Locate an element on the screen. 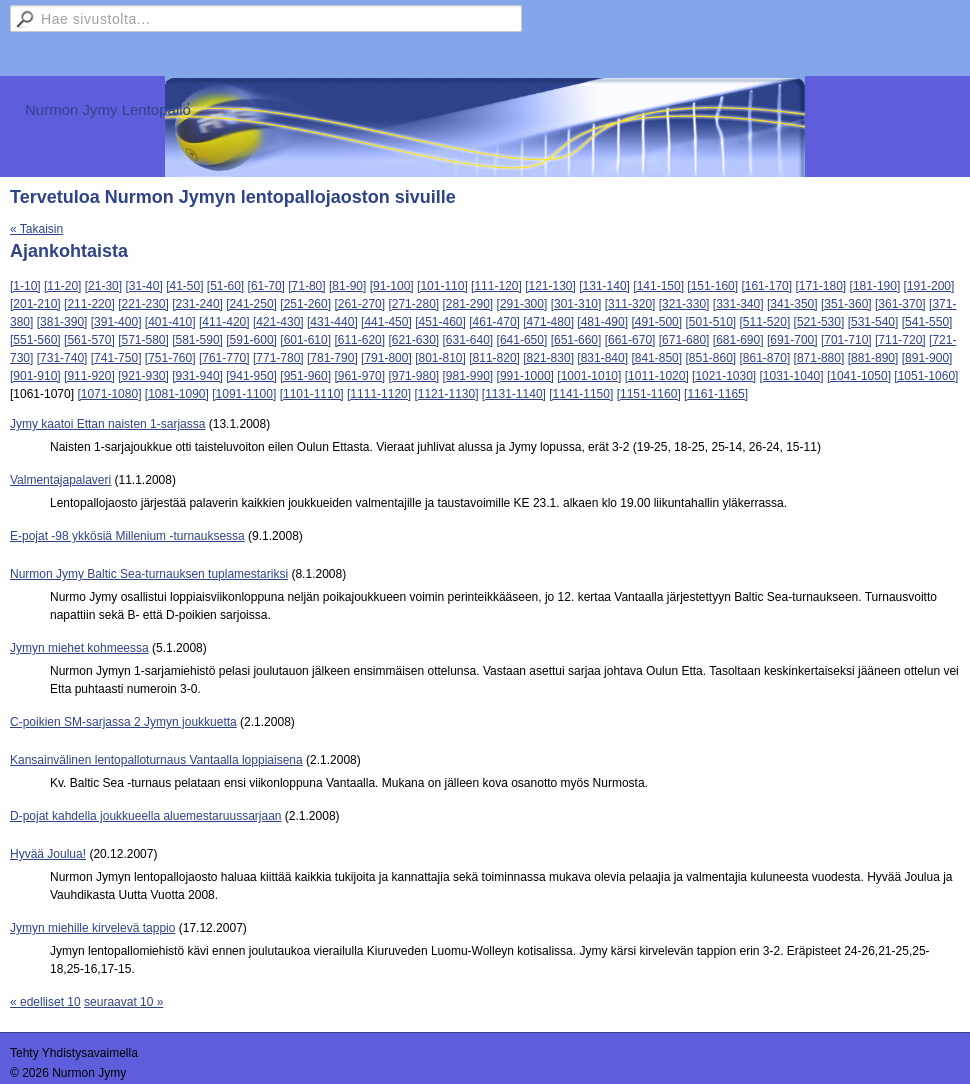 The image size is (970, 1084). [301-310] is located at coordinates (576, 304).